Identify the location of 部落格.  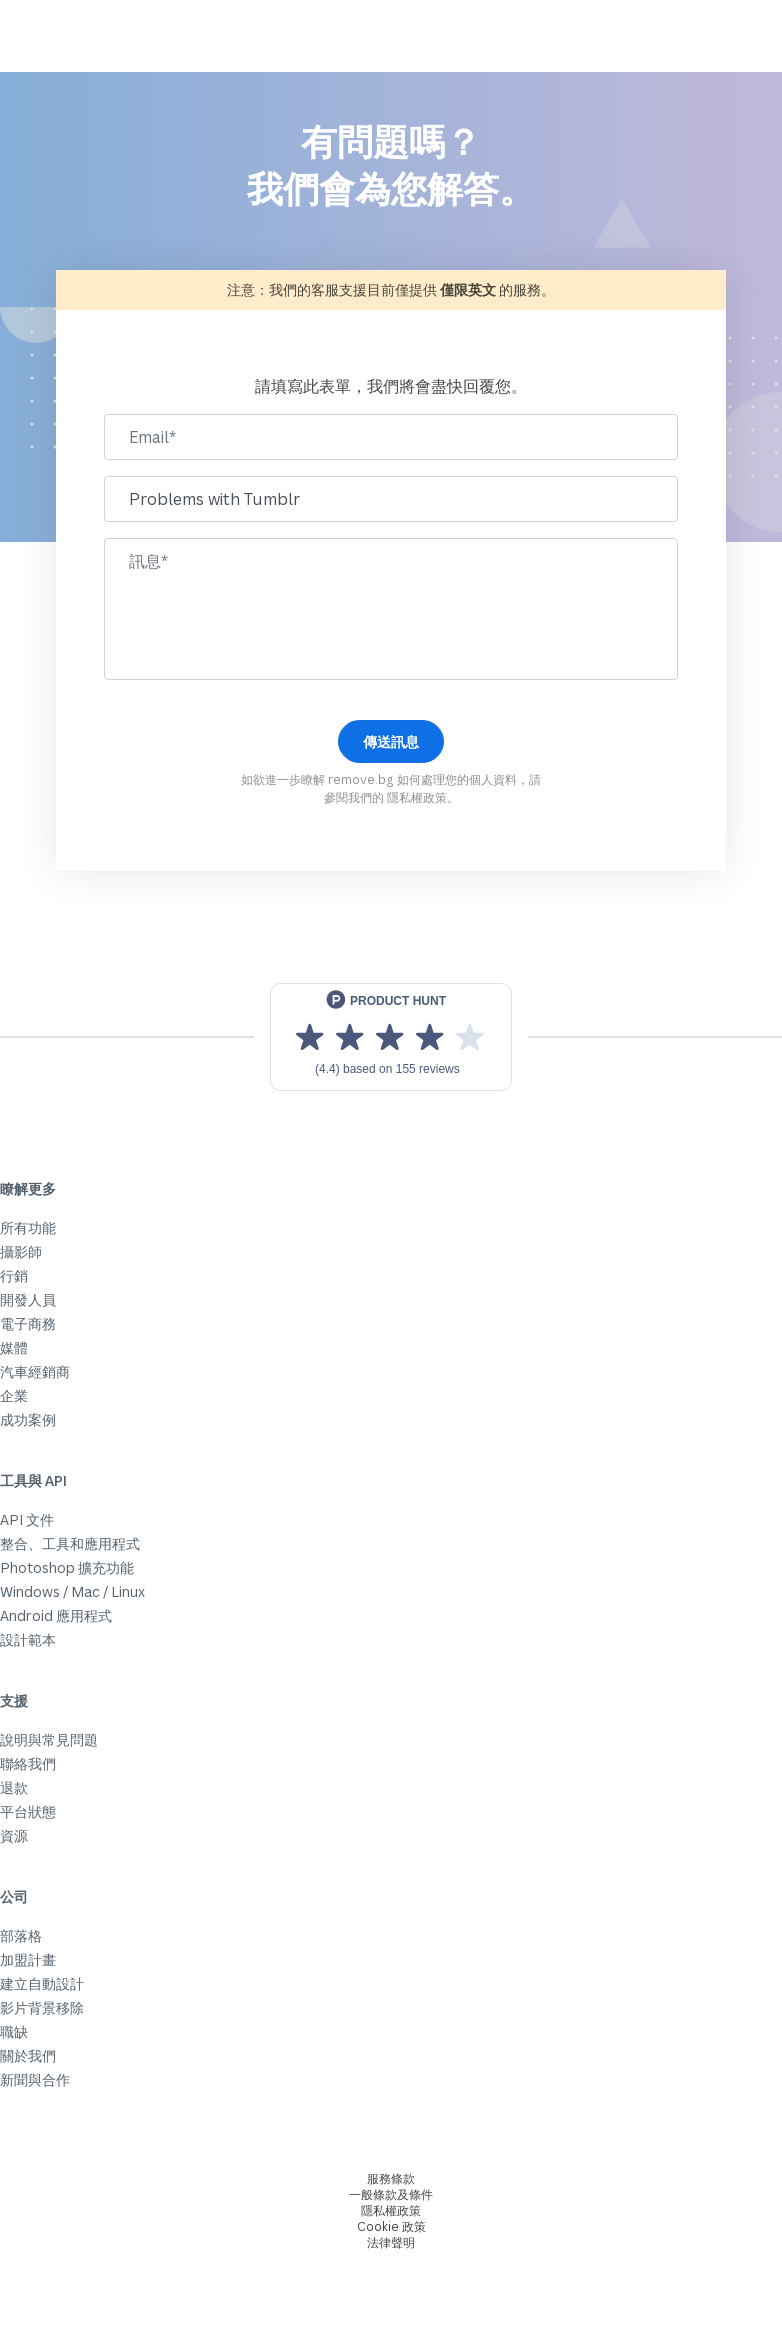
(21, 1935).